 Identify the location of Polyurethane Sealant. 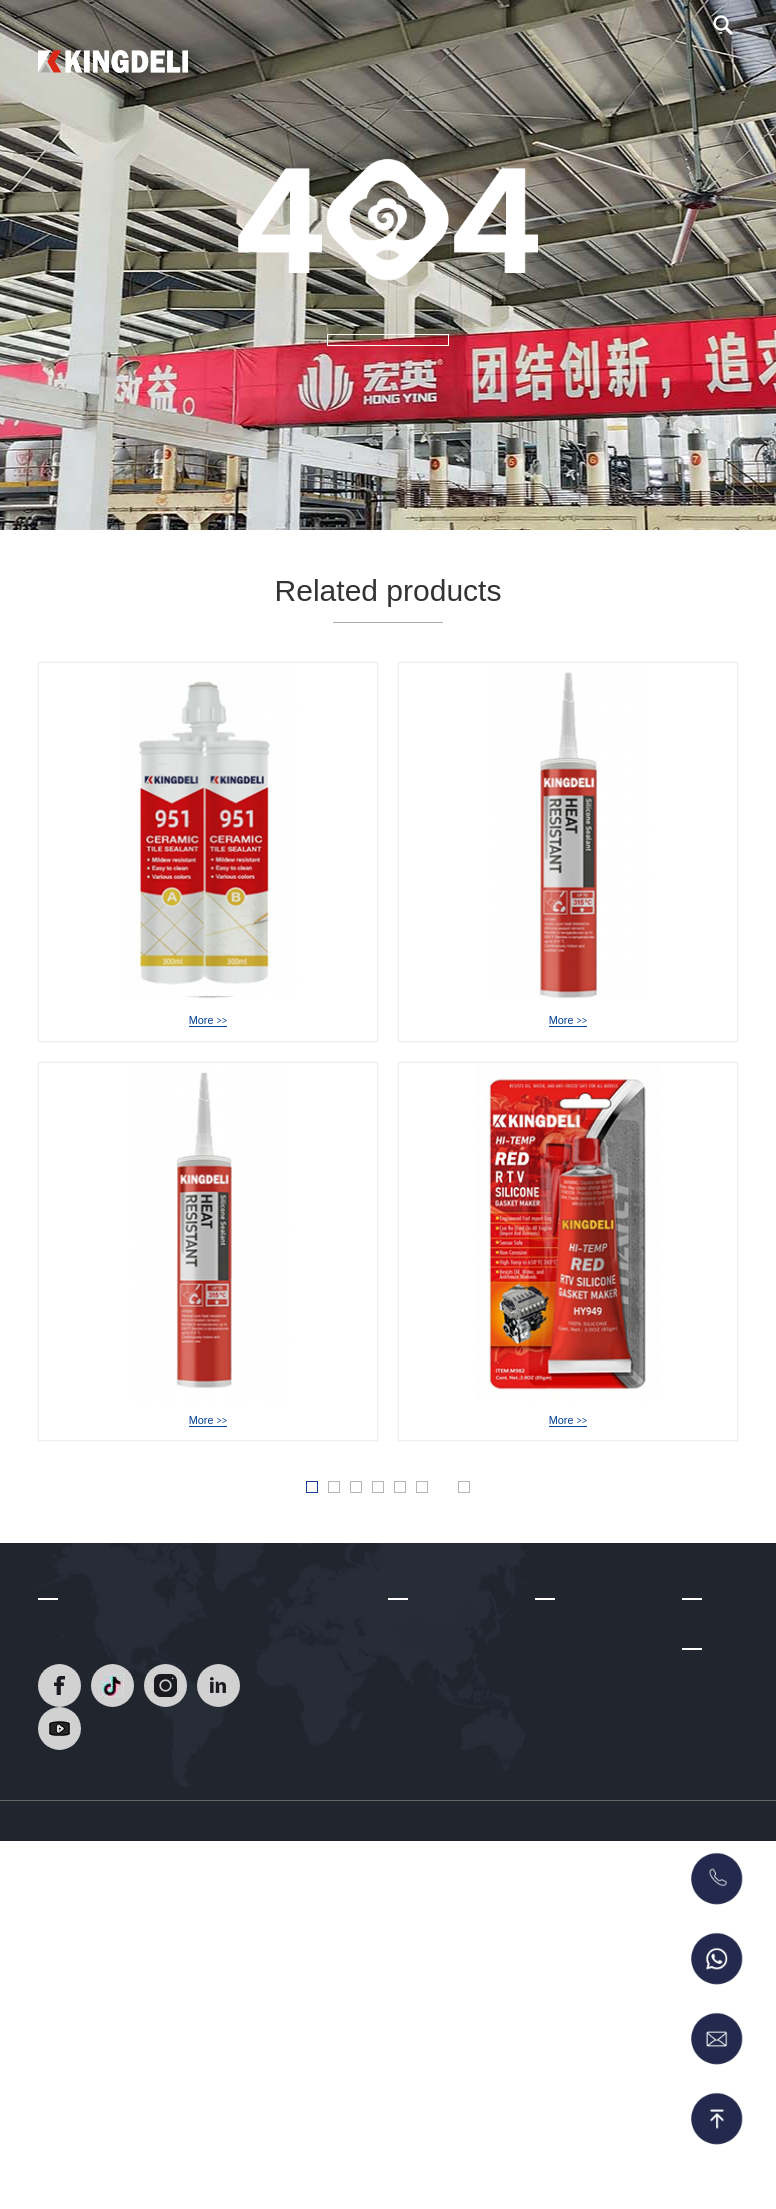
(602, 2018).